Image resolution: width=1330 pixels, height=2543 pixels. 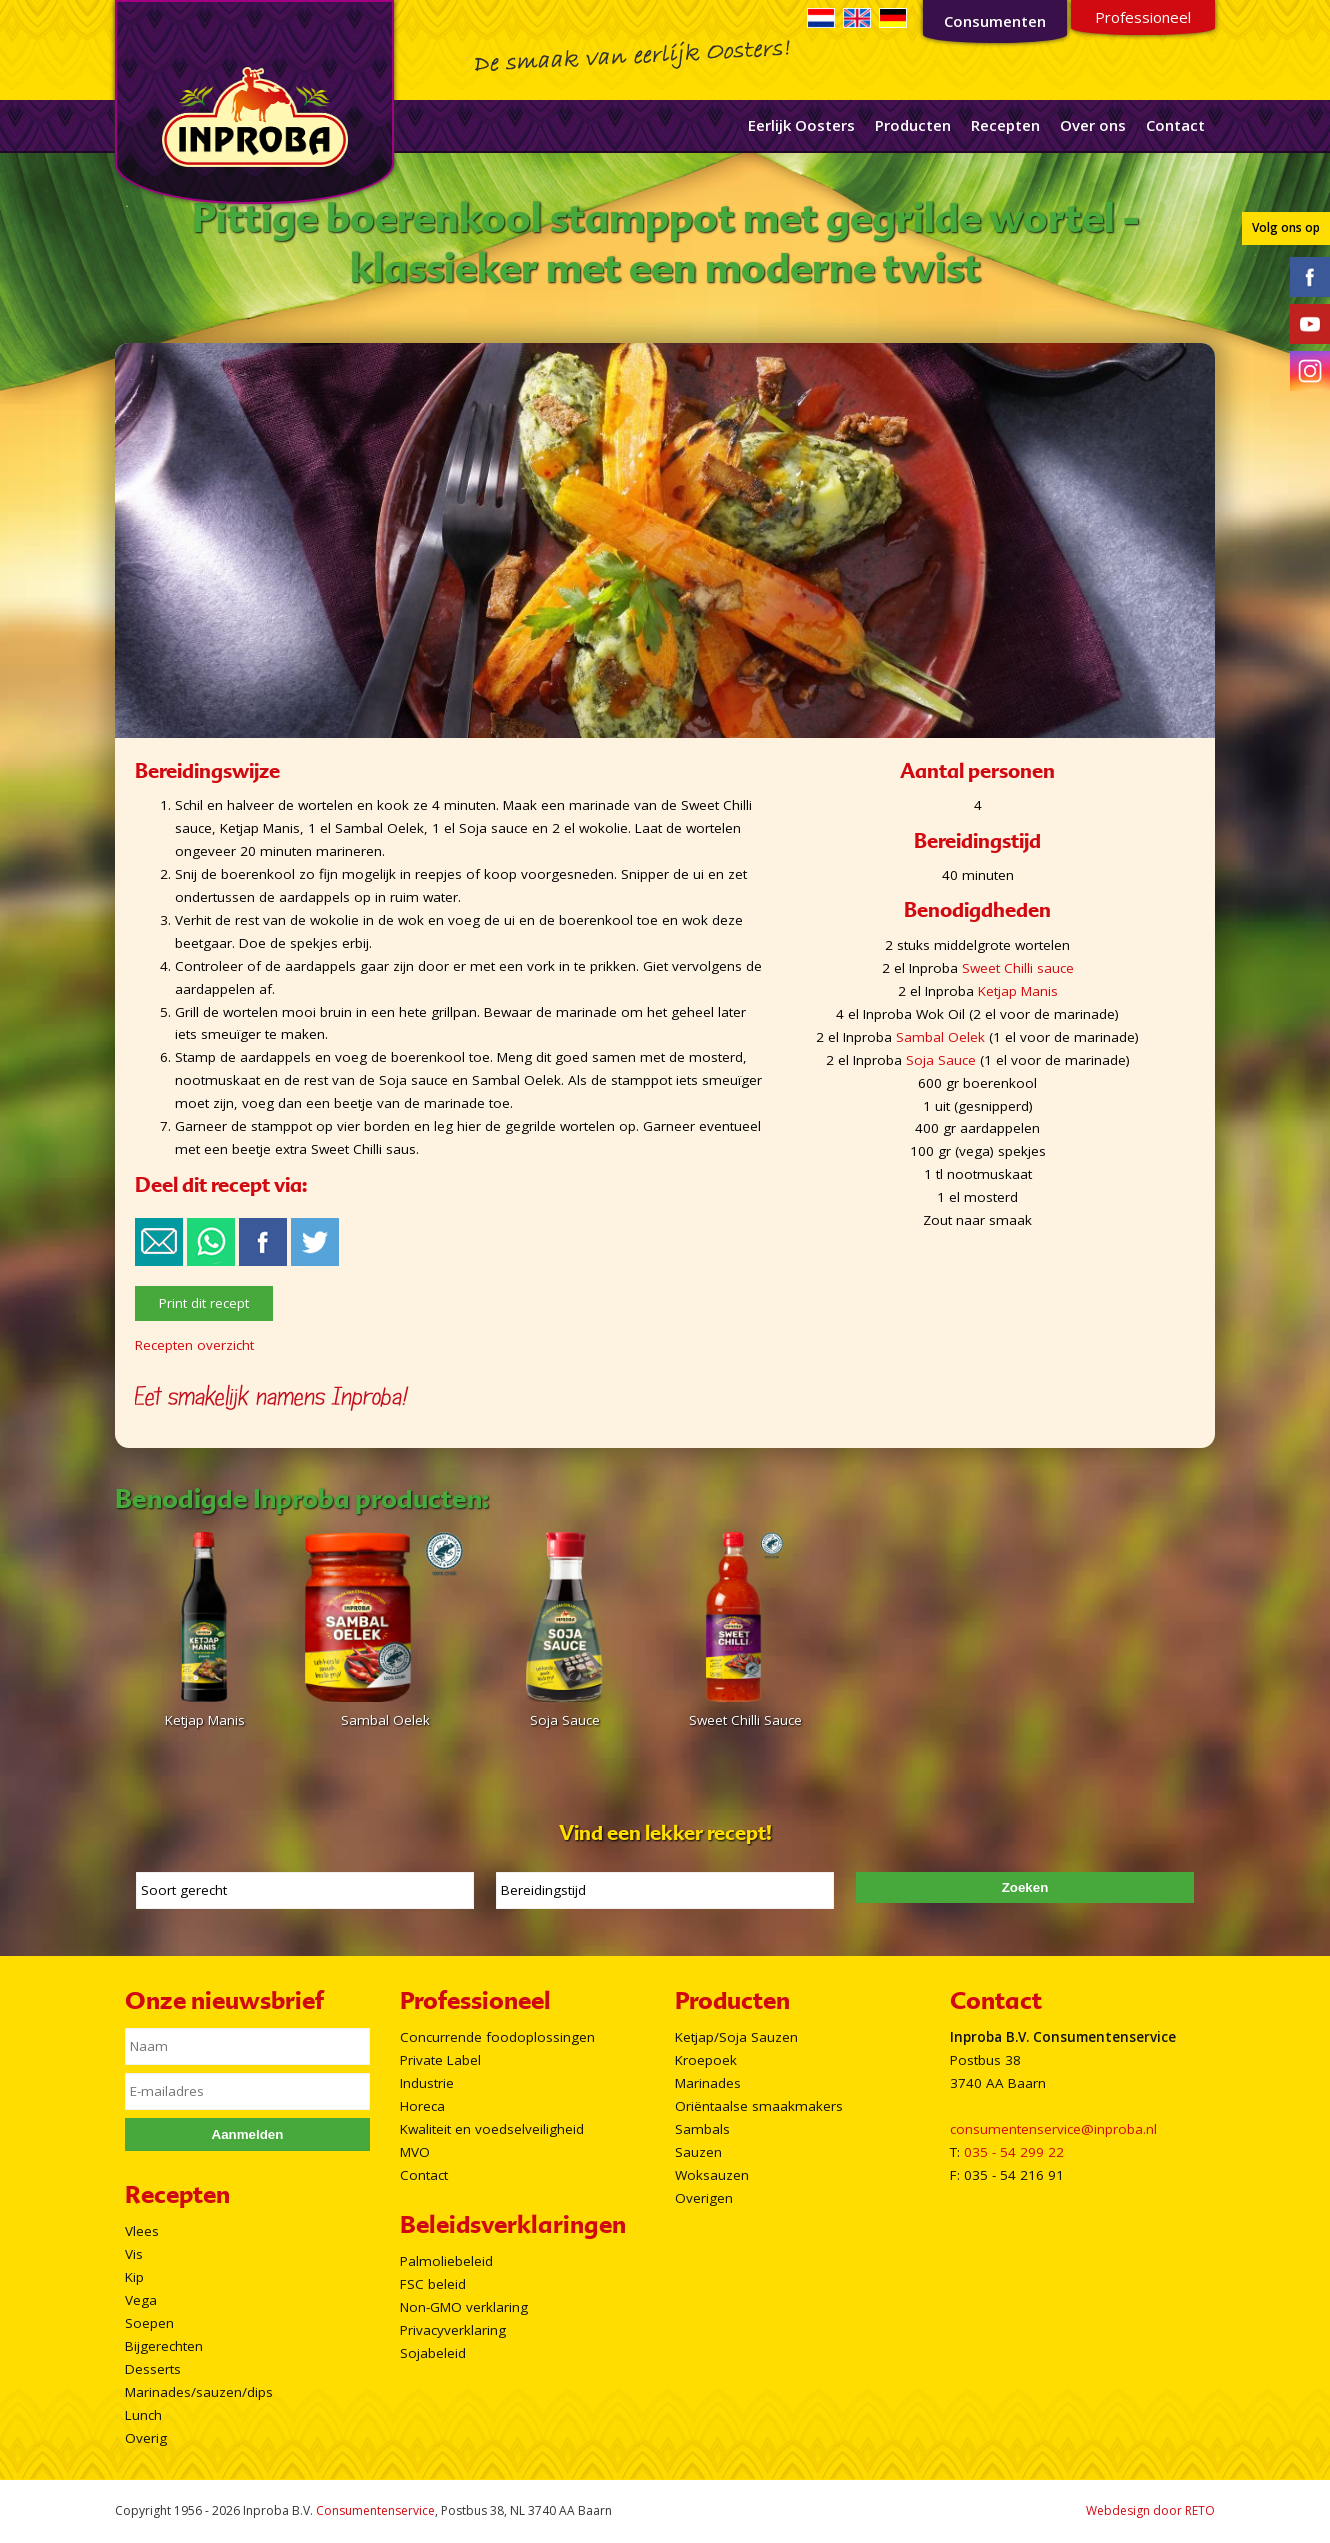 What do you see at coordinates (736, 2037) in the screenshot?
I see `Ketjap/Soja Sauzen` at bounding box center [736, 2037].